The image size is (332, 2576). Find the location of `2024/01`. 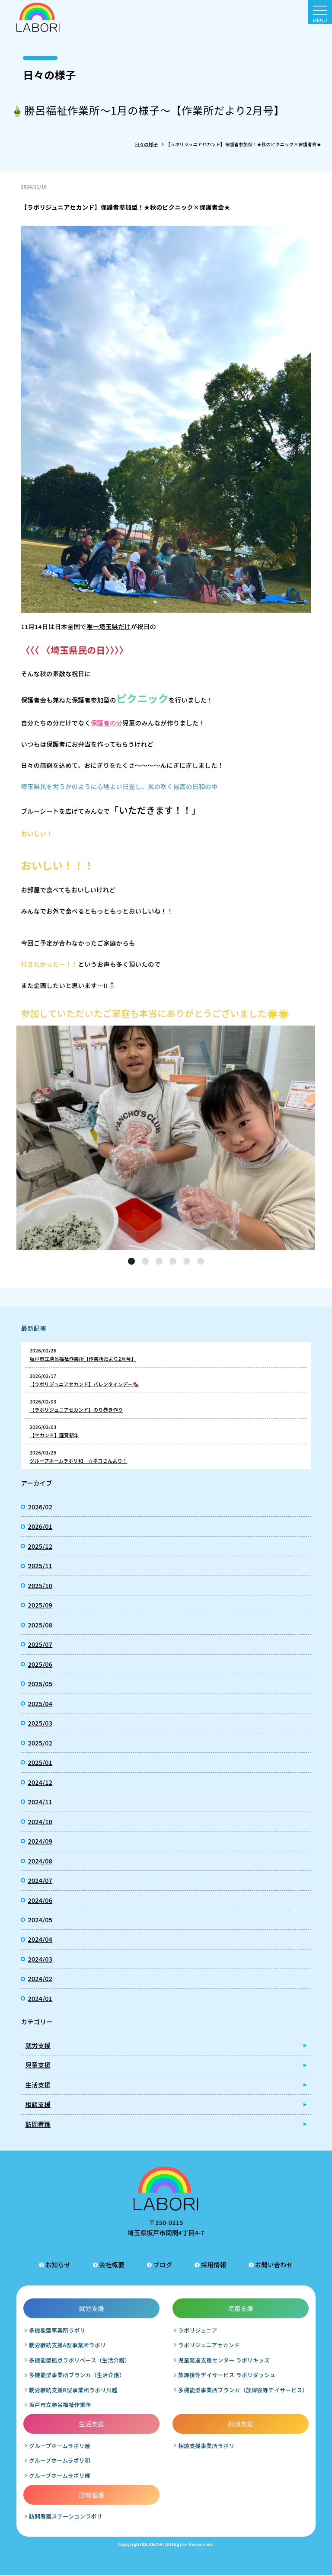

2024/01 is located at coordinates (40, 1998).